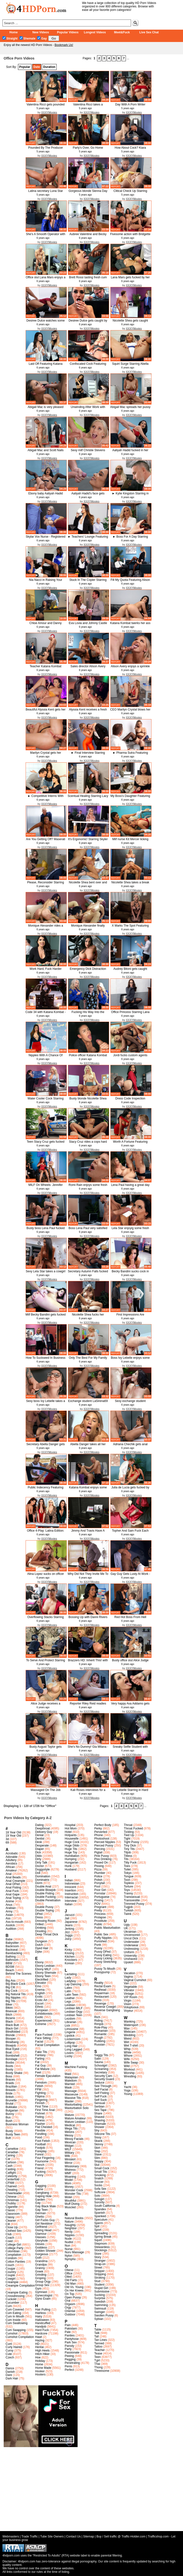 The width and height of the screenshot is (183, 2576). I want to click on Reverse Gangbang, so click(107, 2010).